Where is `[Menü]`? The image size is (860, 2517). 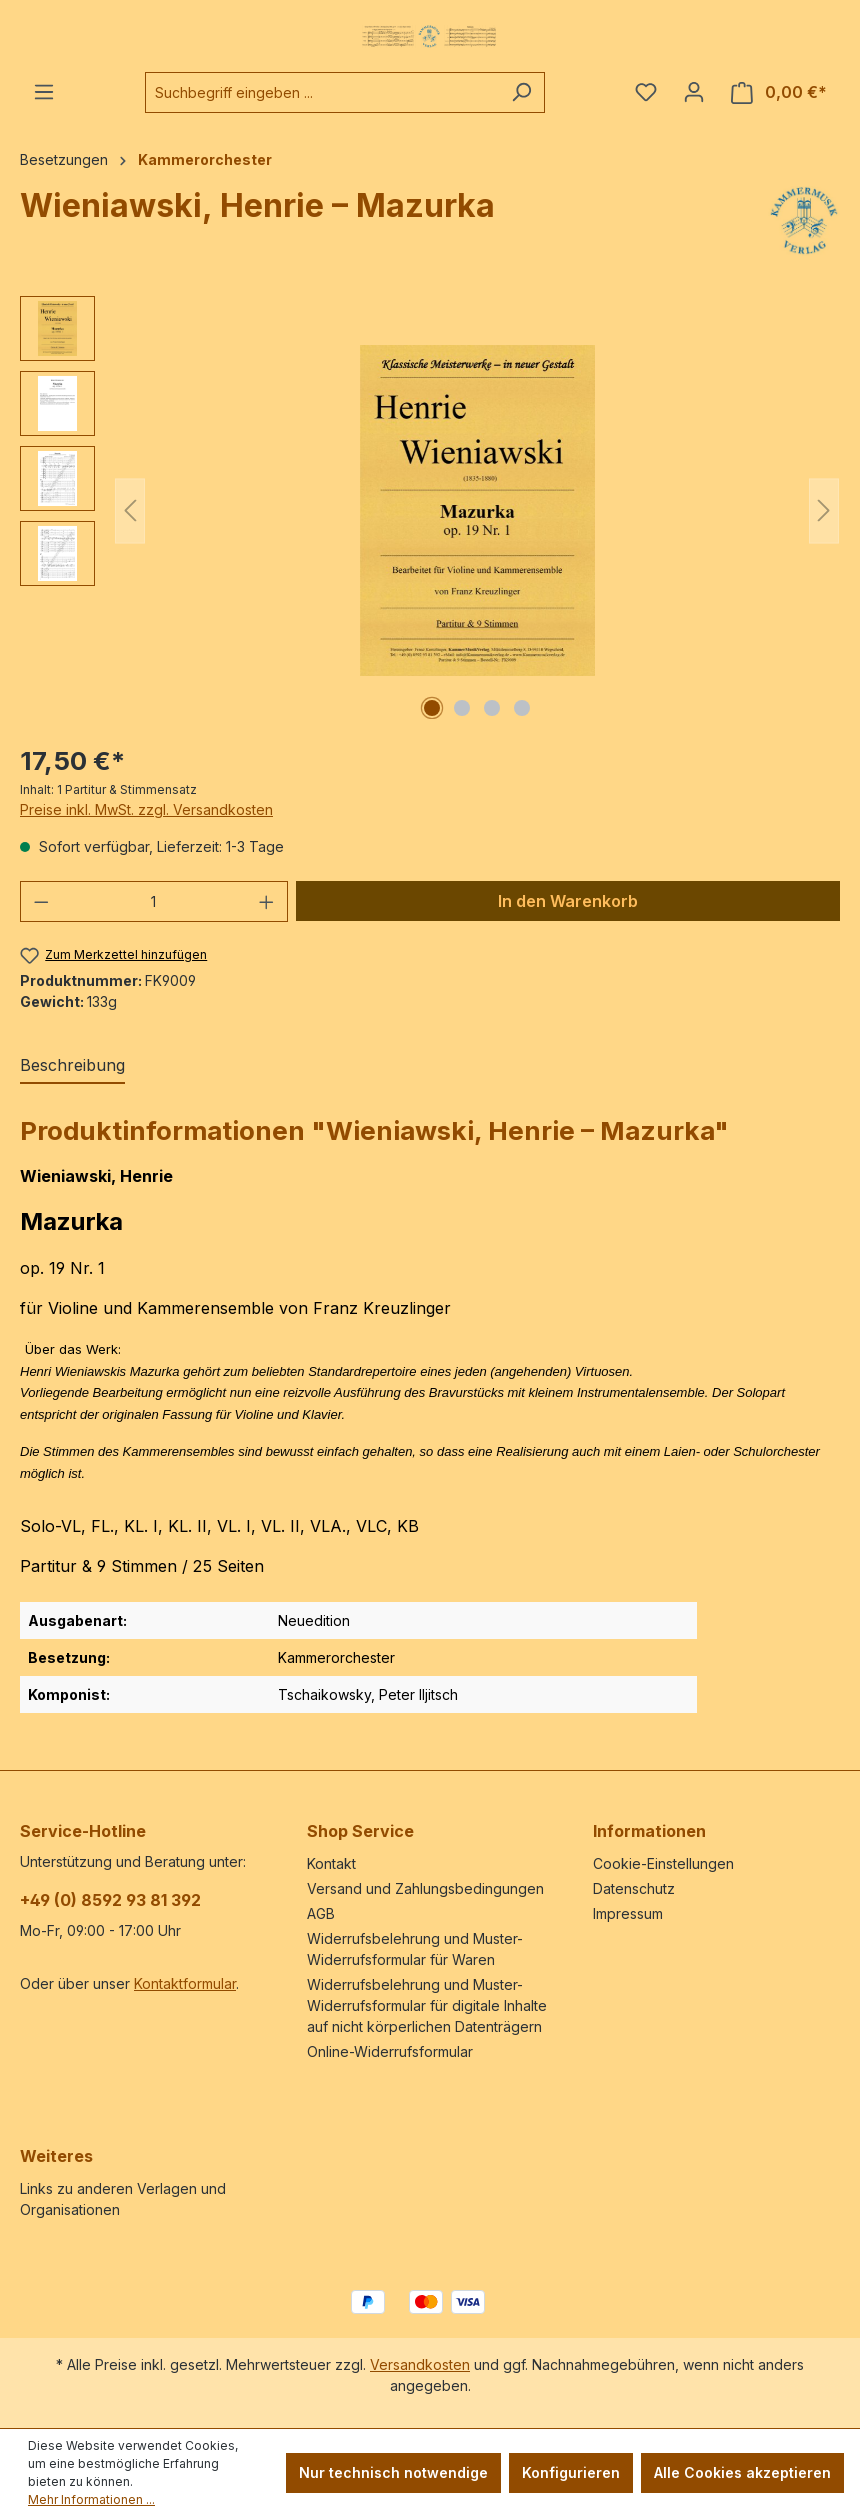 [Menü] is located at coordinates (44, 92).